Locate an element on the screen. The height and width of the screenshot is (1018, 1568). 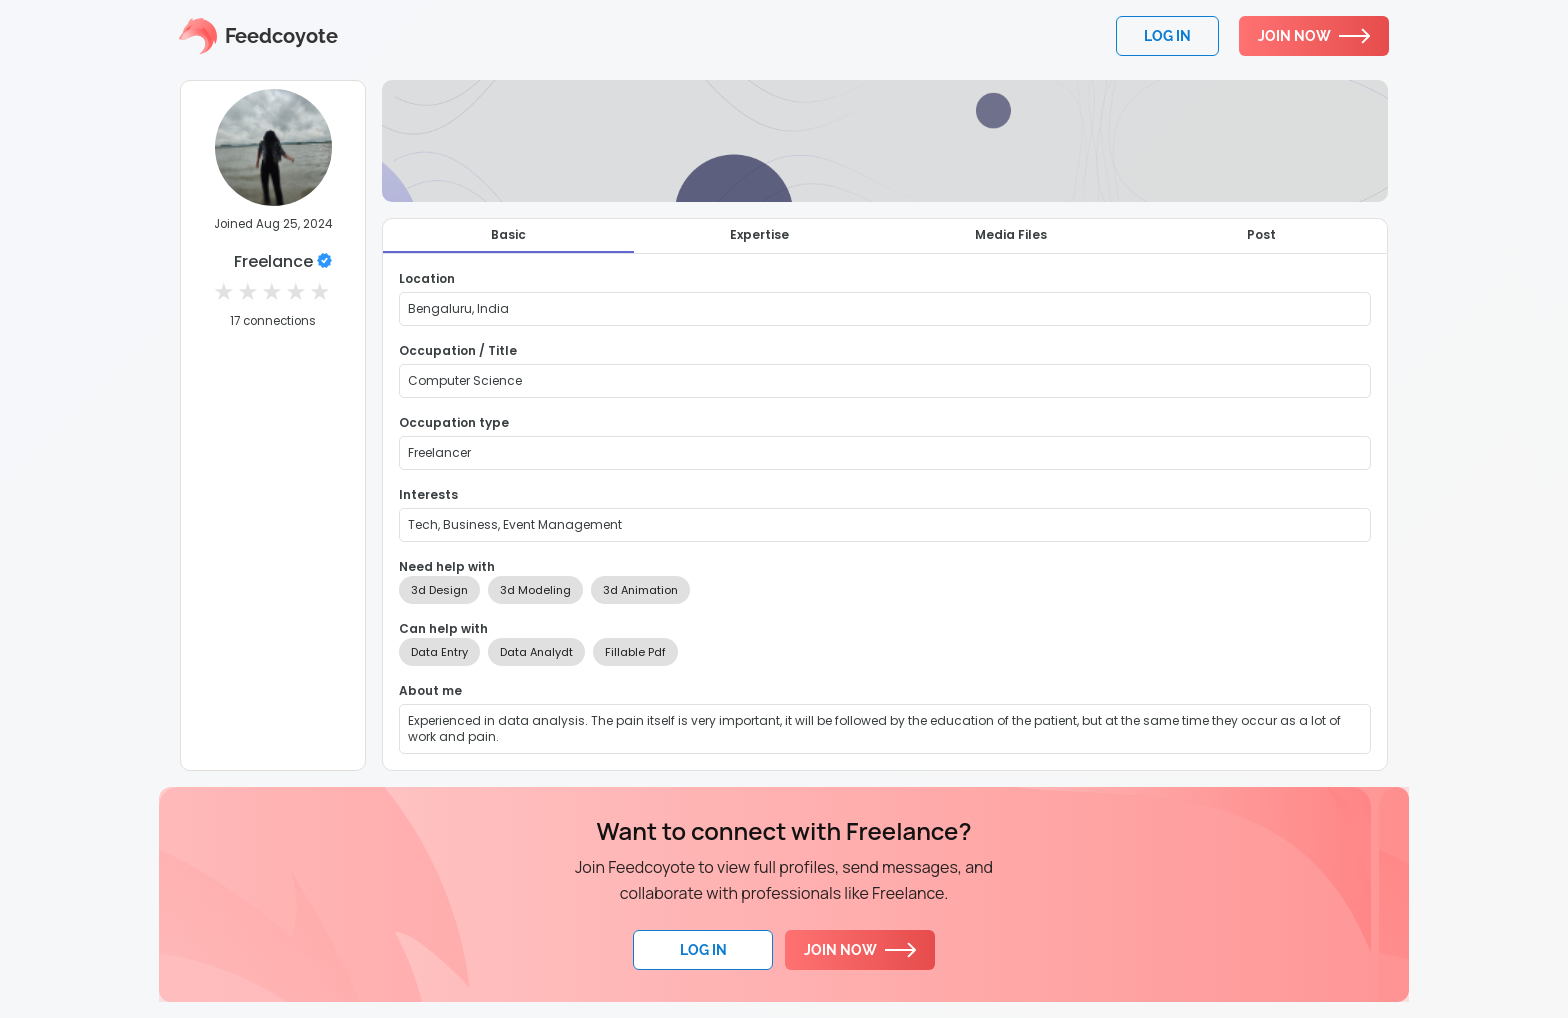
Log In is located at coordinates (703, 950).